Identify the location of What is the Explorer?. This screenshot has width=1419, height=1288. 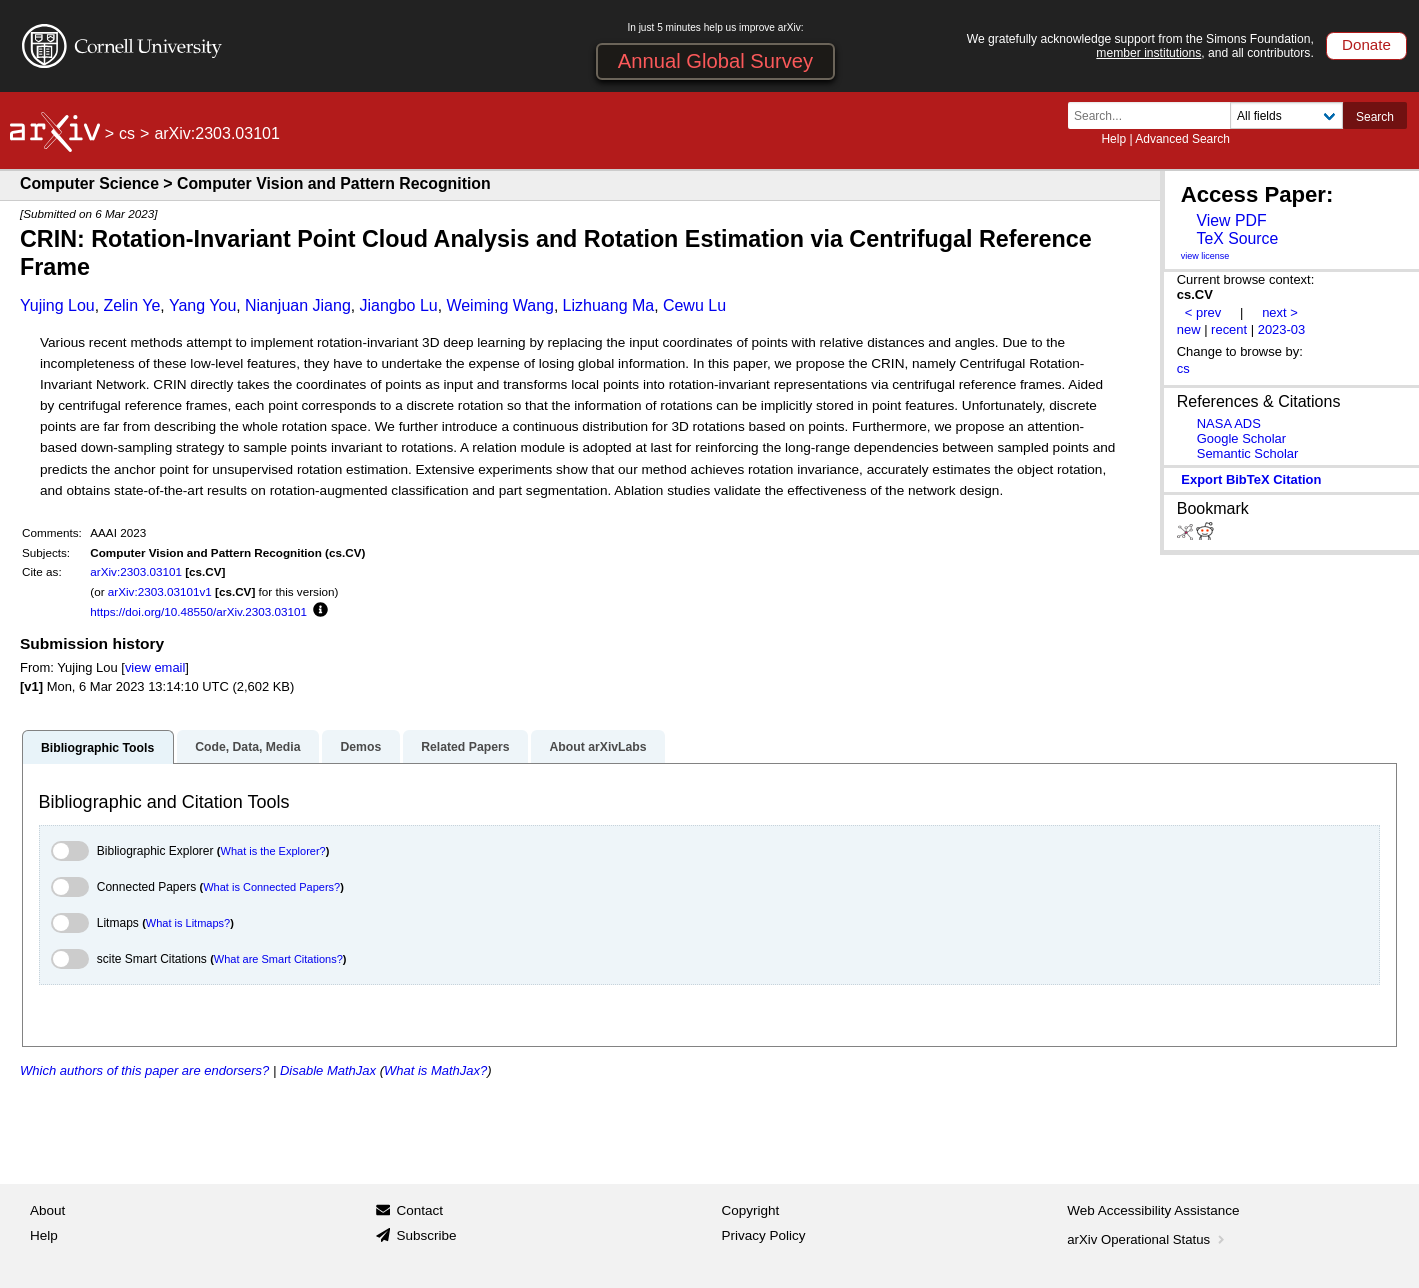
(273, 851).